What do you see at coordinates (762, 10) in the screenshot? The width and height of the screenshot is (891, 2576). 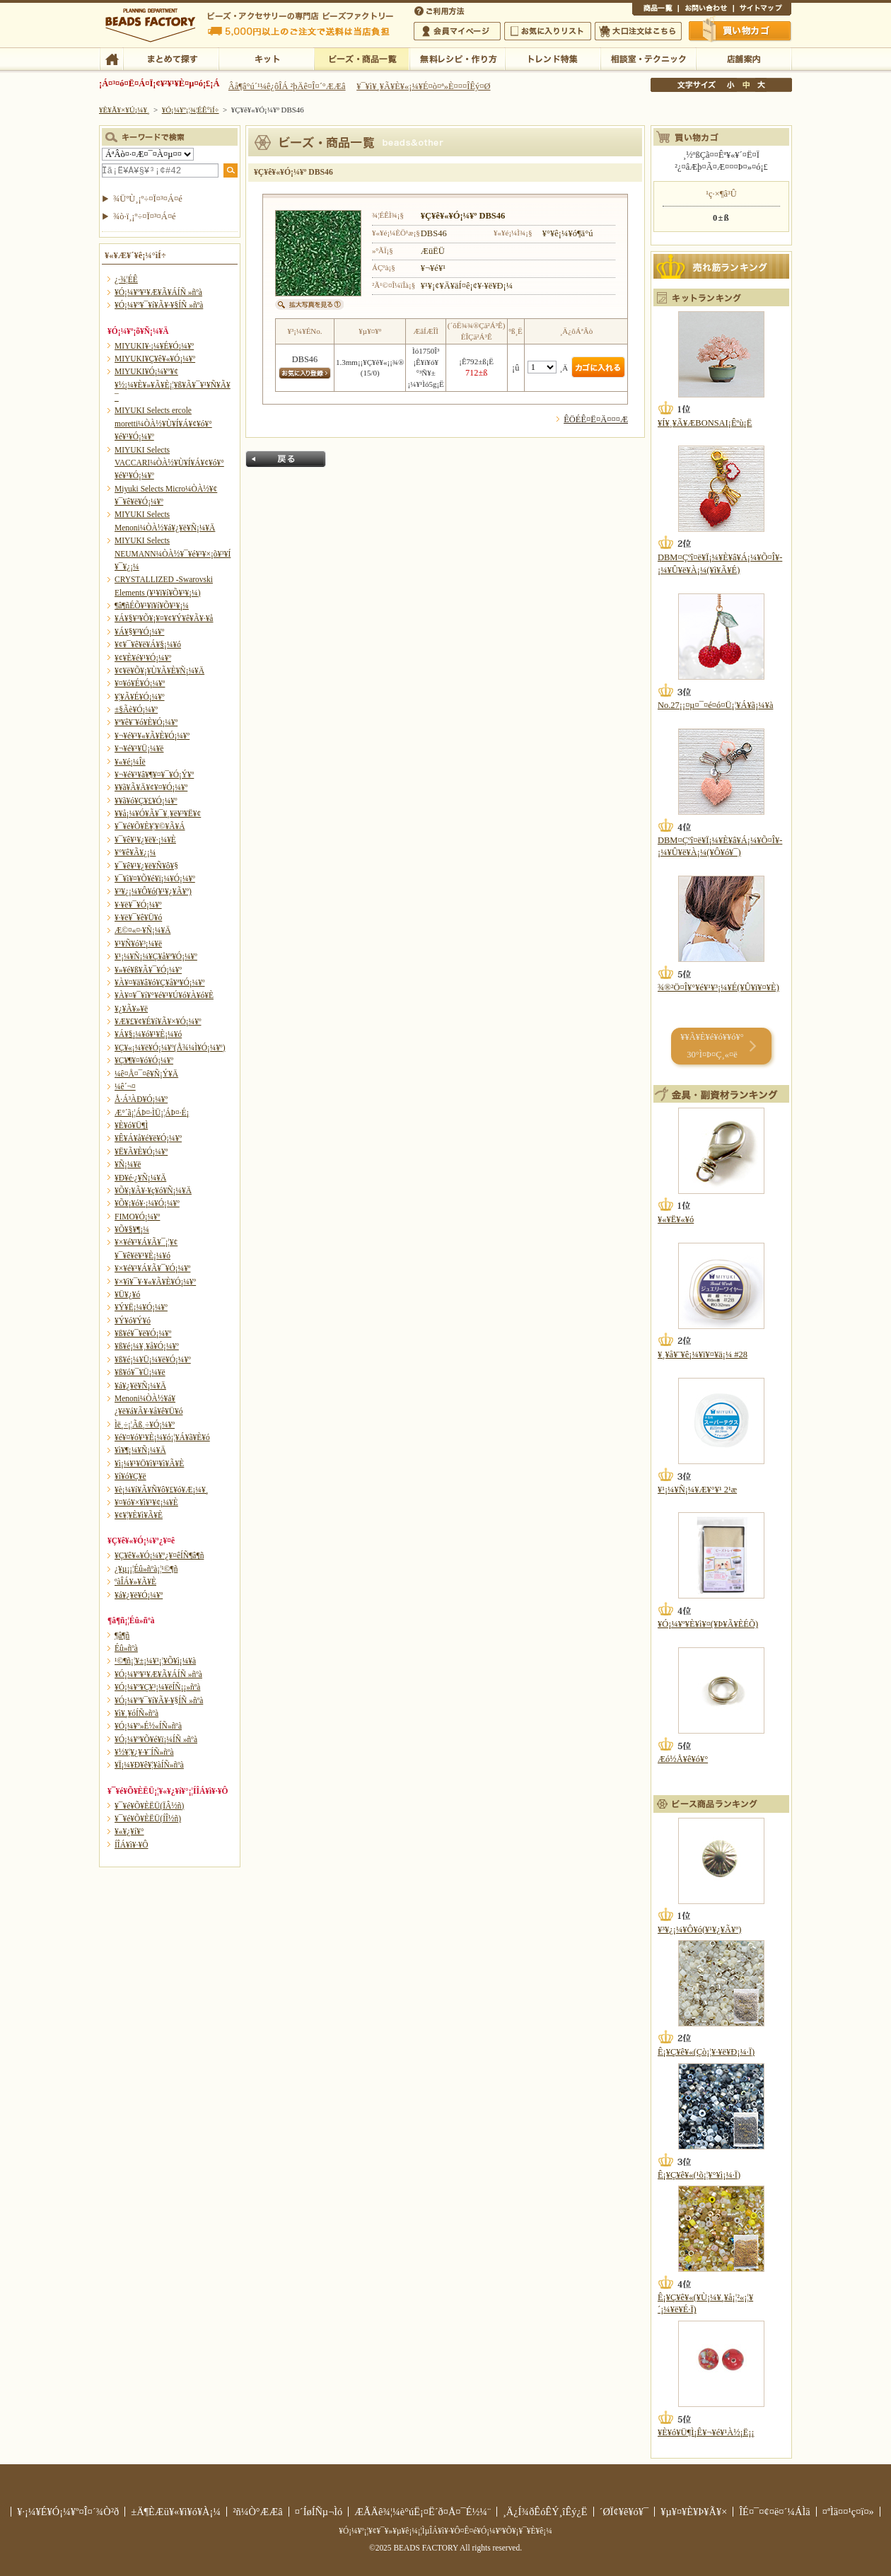 I see `¥µ¥¤¥È¥Þ¥Ã¥×` at bounding box center [762, 10].